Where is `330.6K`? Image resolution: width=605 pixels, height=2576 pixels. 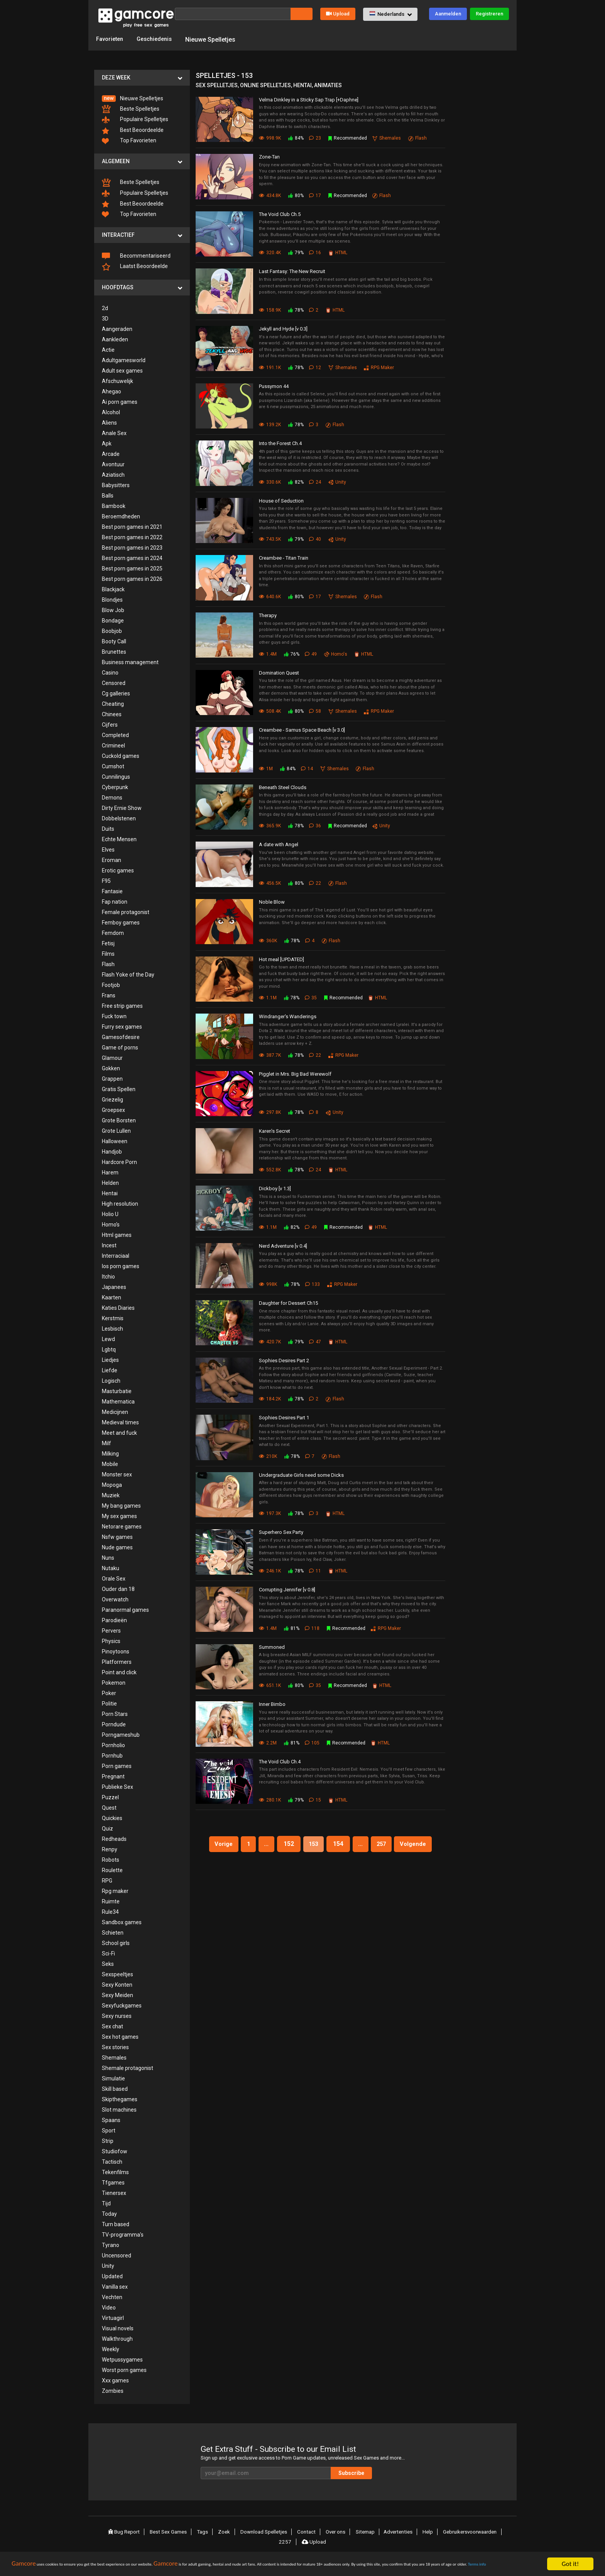 330.6K is located at coordinates (270, 481).